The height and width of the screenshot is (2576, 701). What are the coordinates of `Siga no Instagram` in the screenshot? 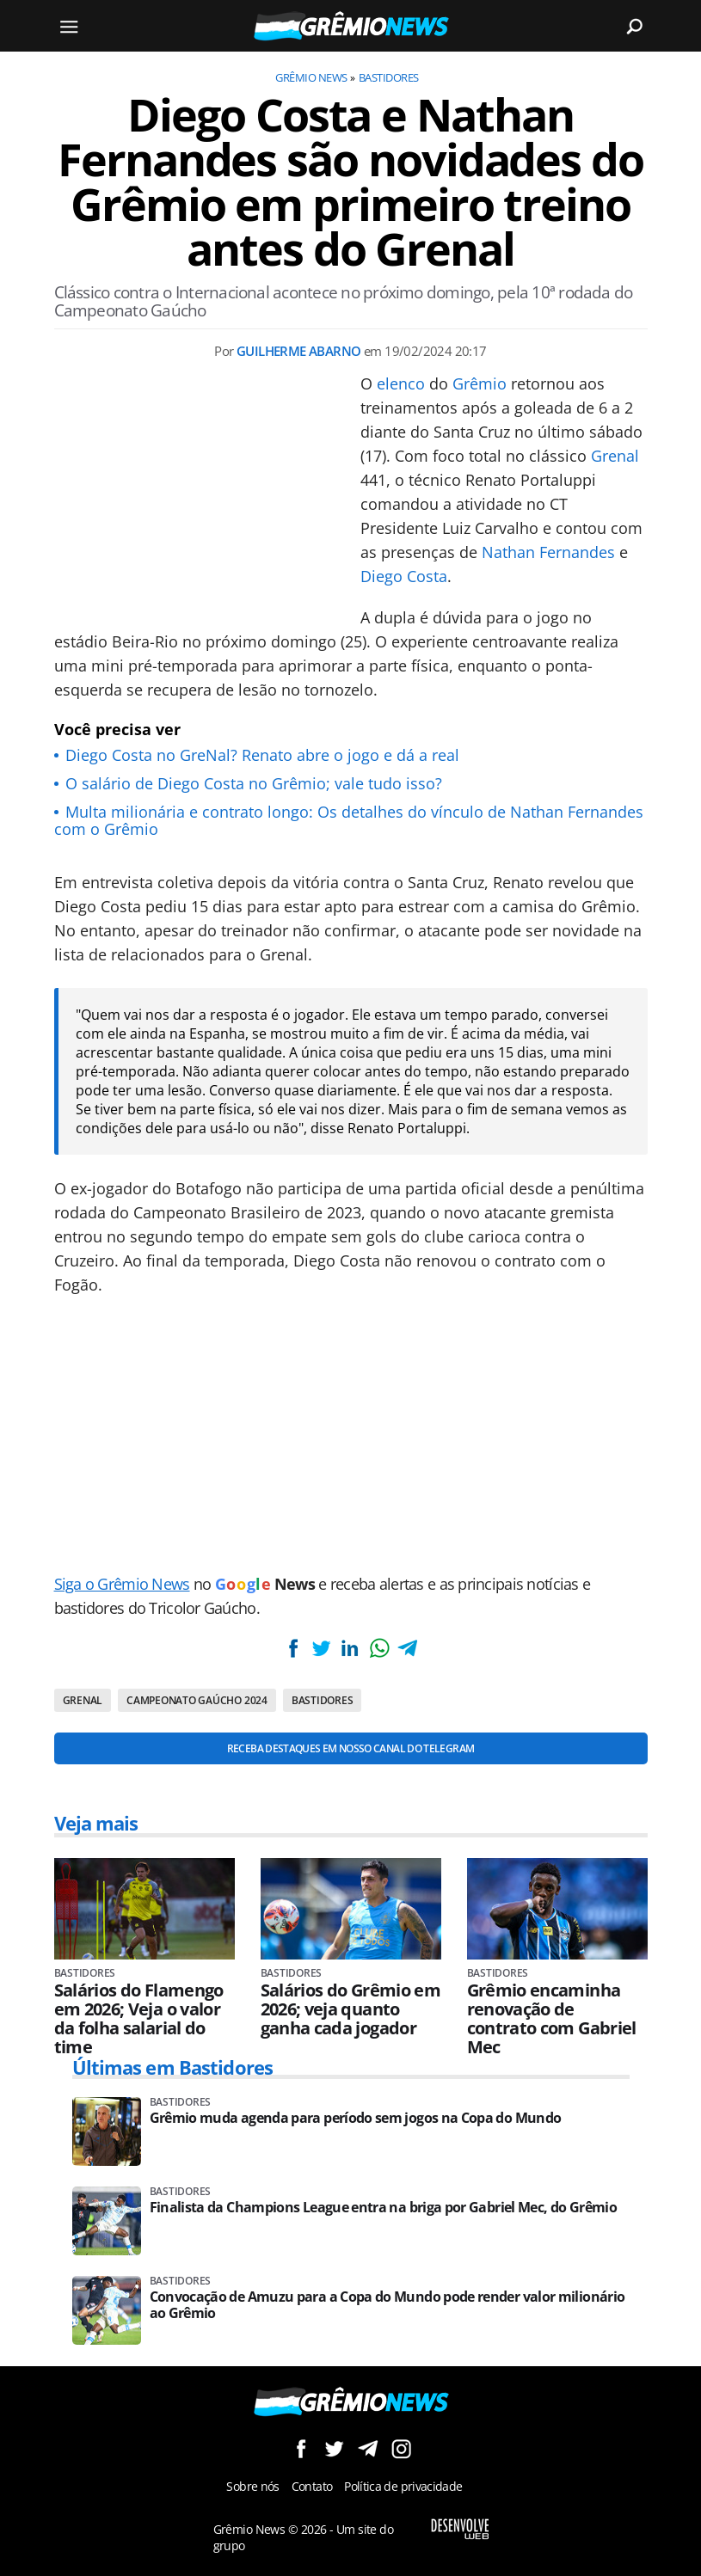 It's located at (401, 2448).